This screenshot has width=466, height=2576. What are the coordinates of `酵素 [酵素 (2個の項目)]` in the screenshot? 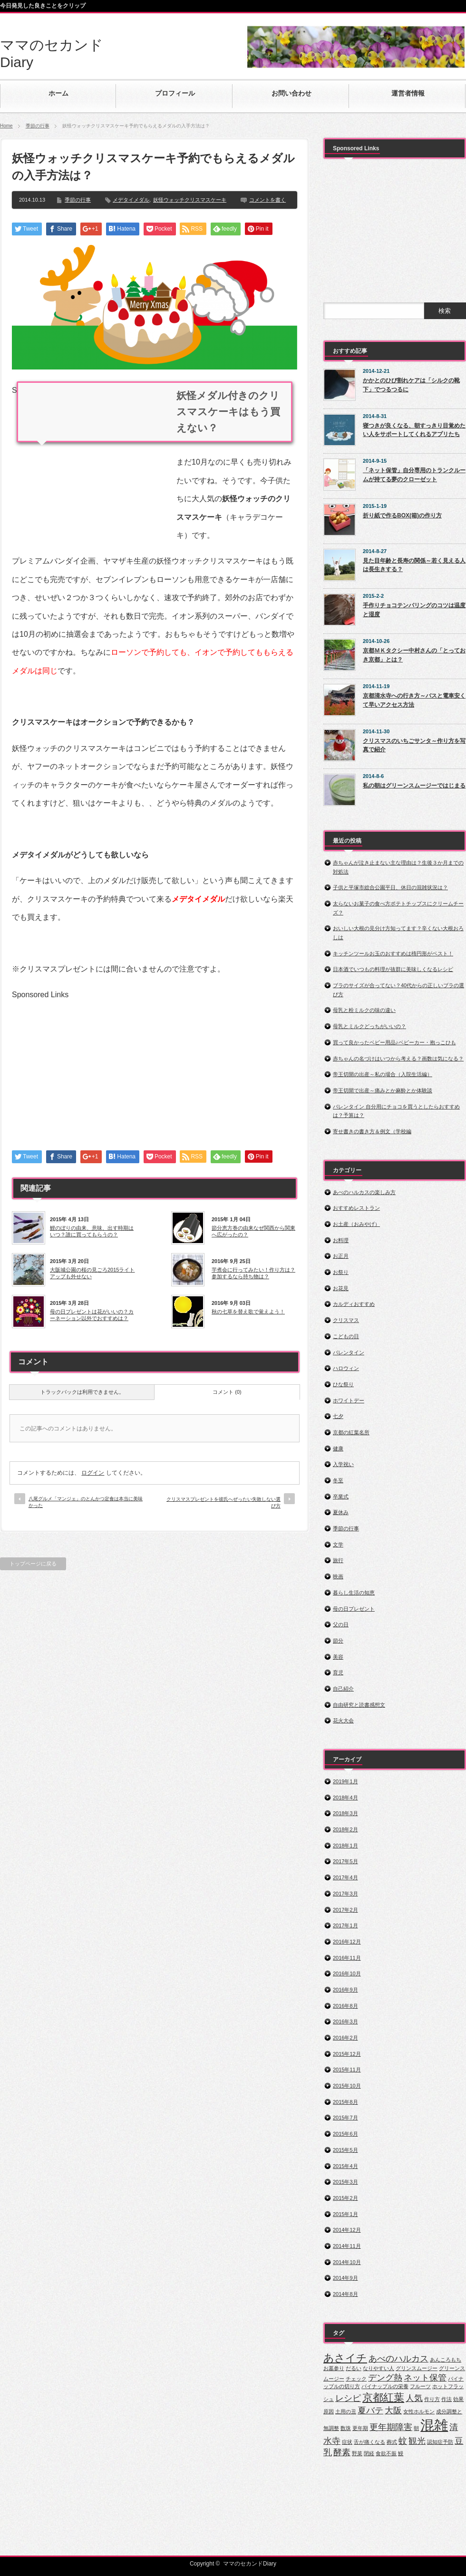 It's located at (341, 2452).